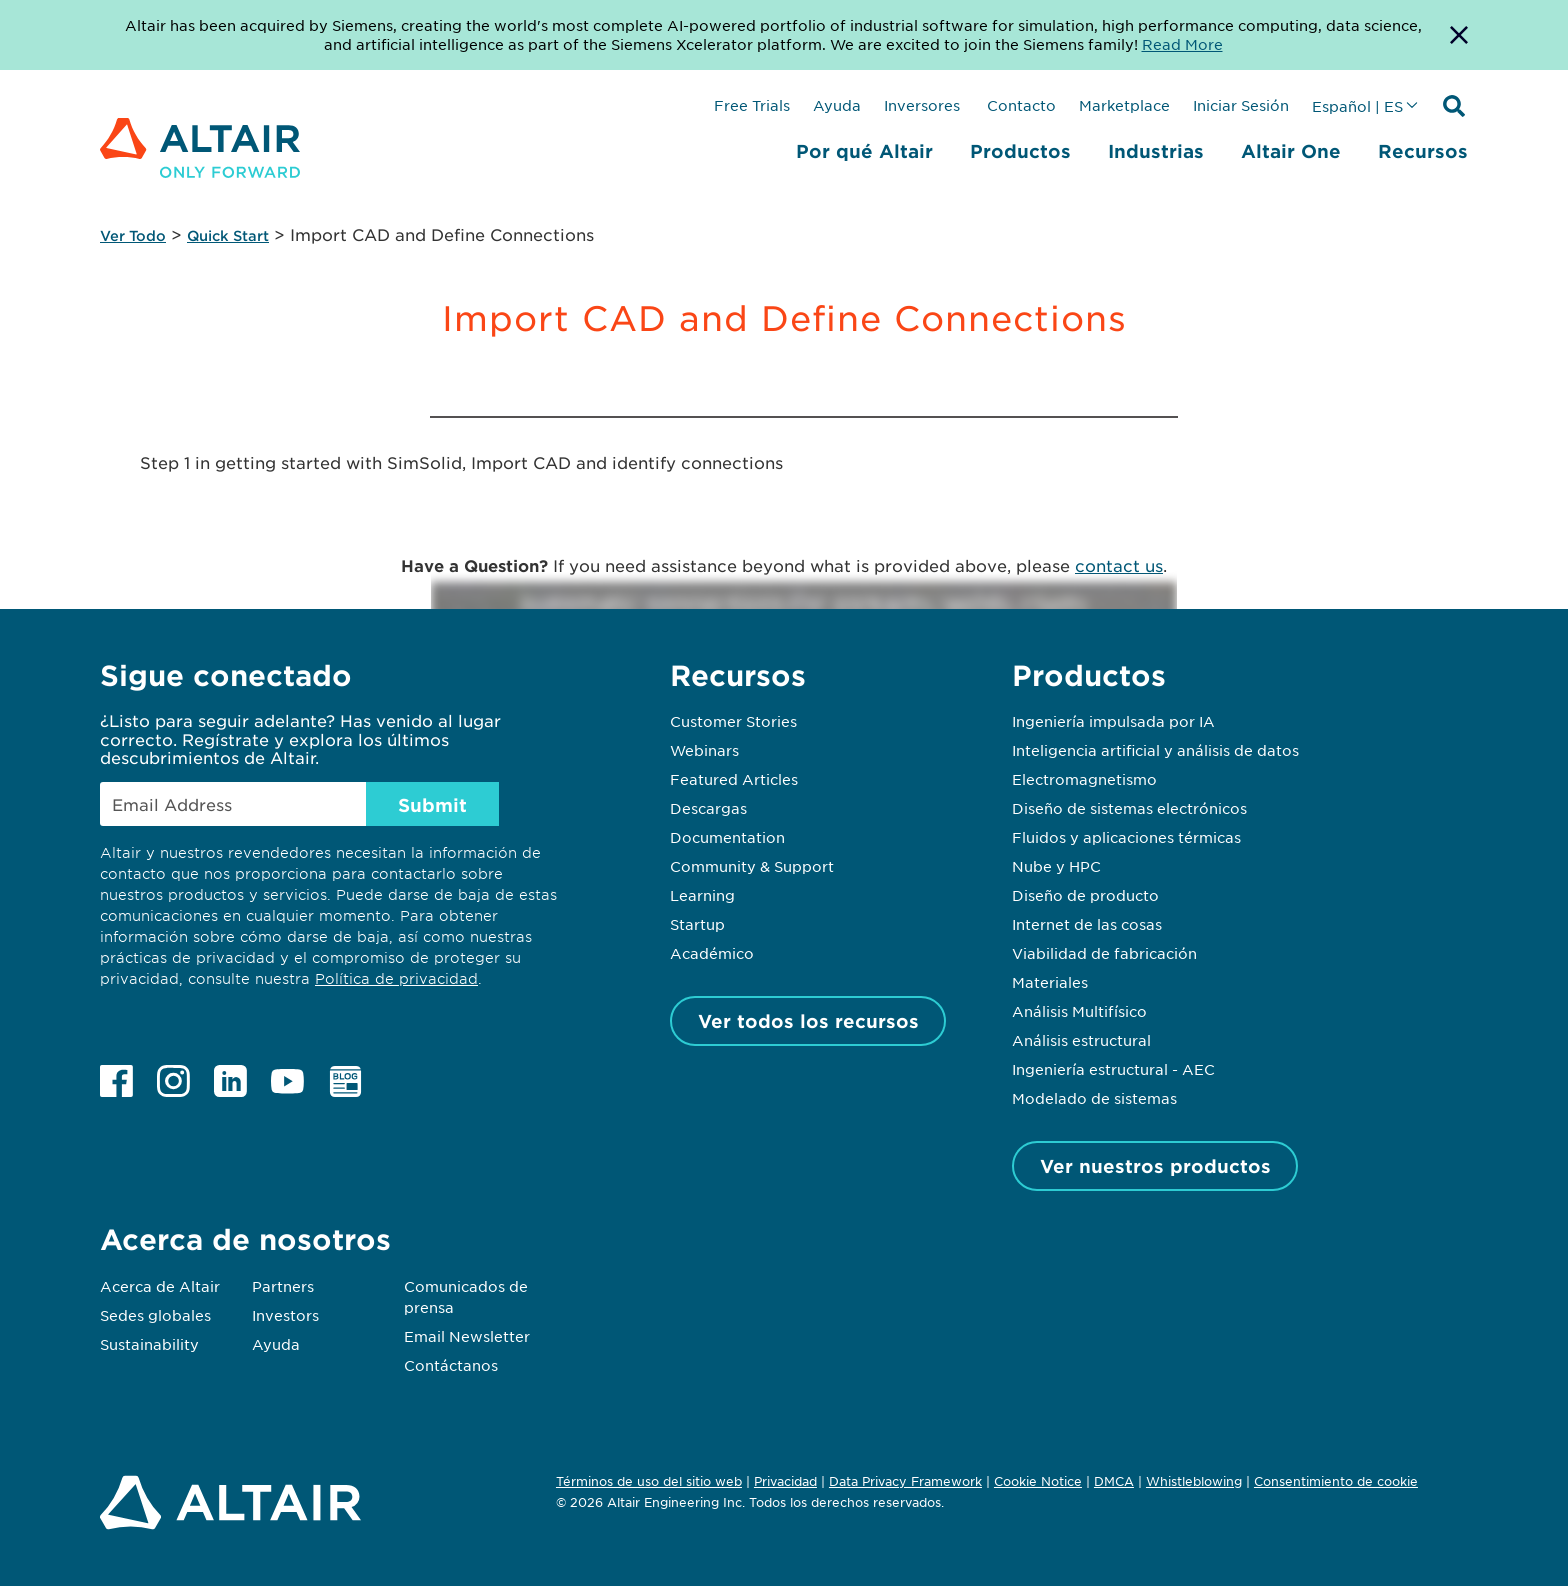  I want to click on Learning, so click(702, 895).